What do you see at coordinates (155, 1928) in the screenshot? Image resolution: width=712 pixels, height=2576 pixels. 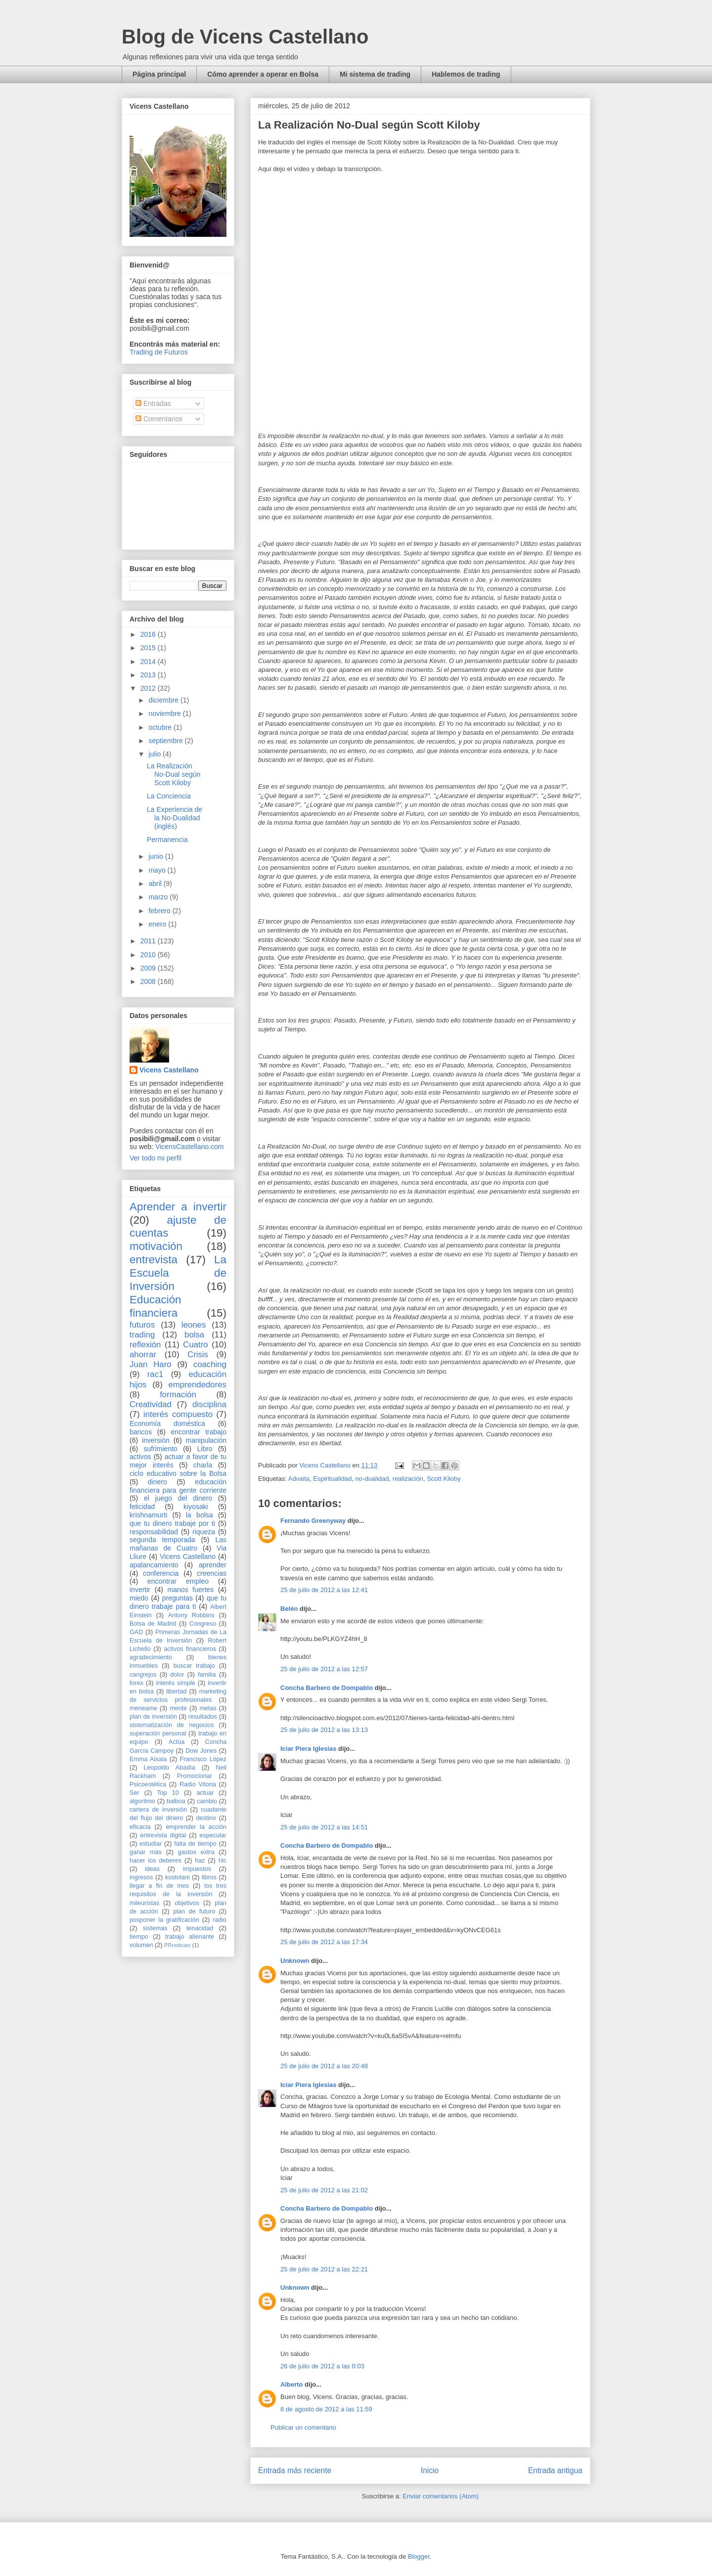 I see `sistemas` at bounding box center [155, 1928].